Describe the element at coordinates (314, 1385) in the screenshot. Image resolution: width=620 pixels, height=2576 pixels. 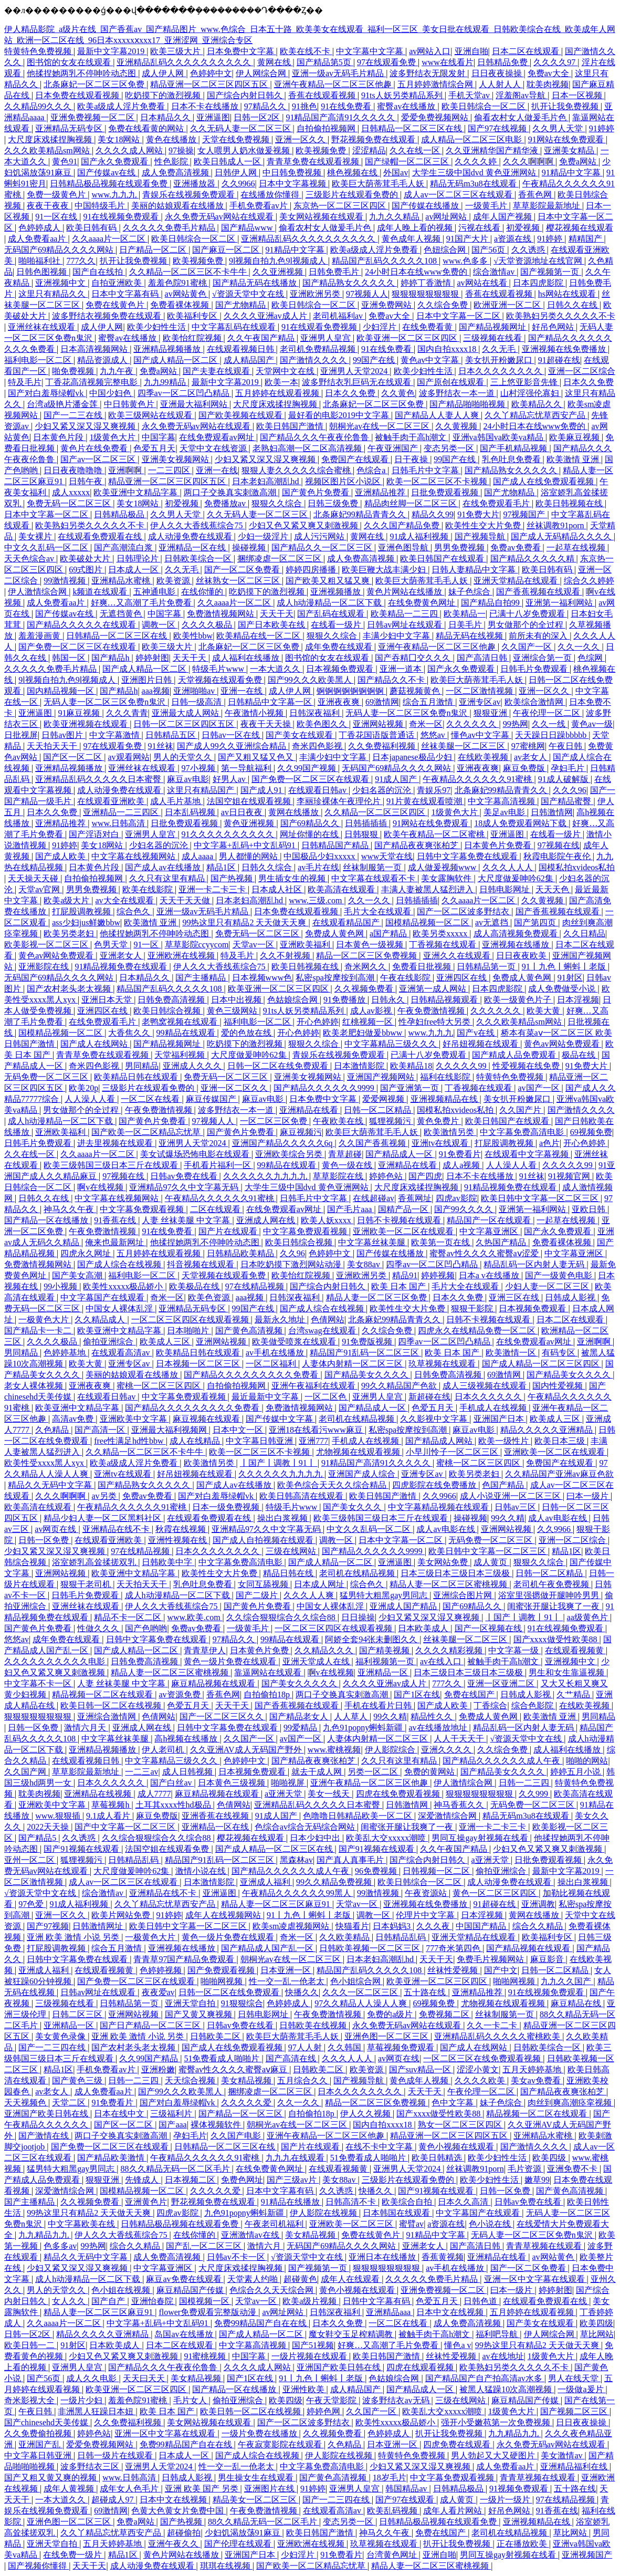
I see `亚洲午夜福利在线观看` at that location.